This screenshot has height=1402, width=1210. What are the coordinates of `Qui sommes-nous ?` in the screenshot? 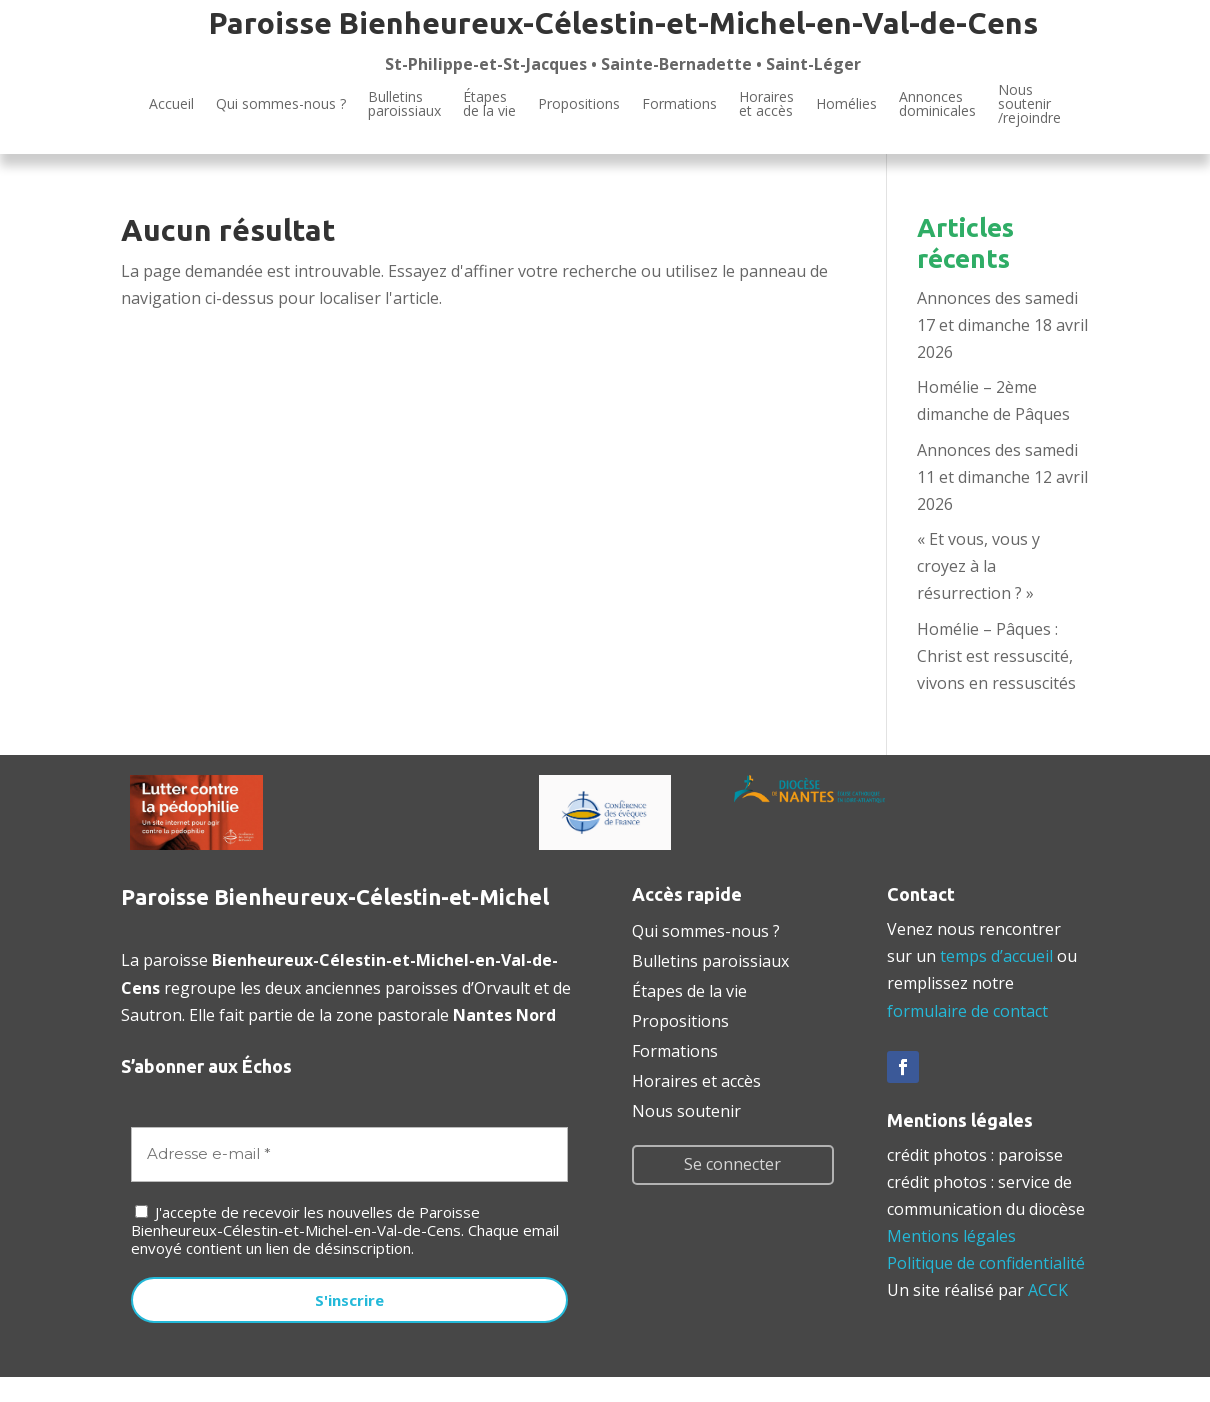 It's located at (281, 103).